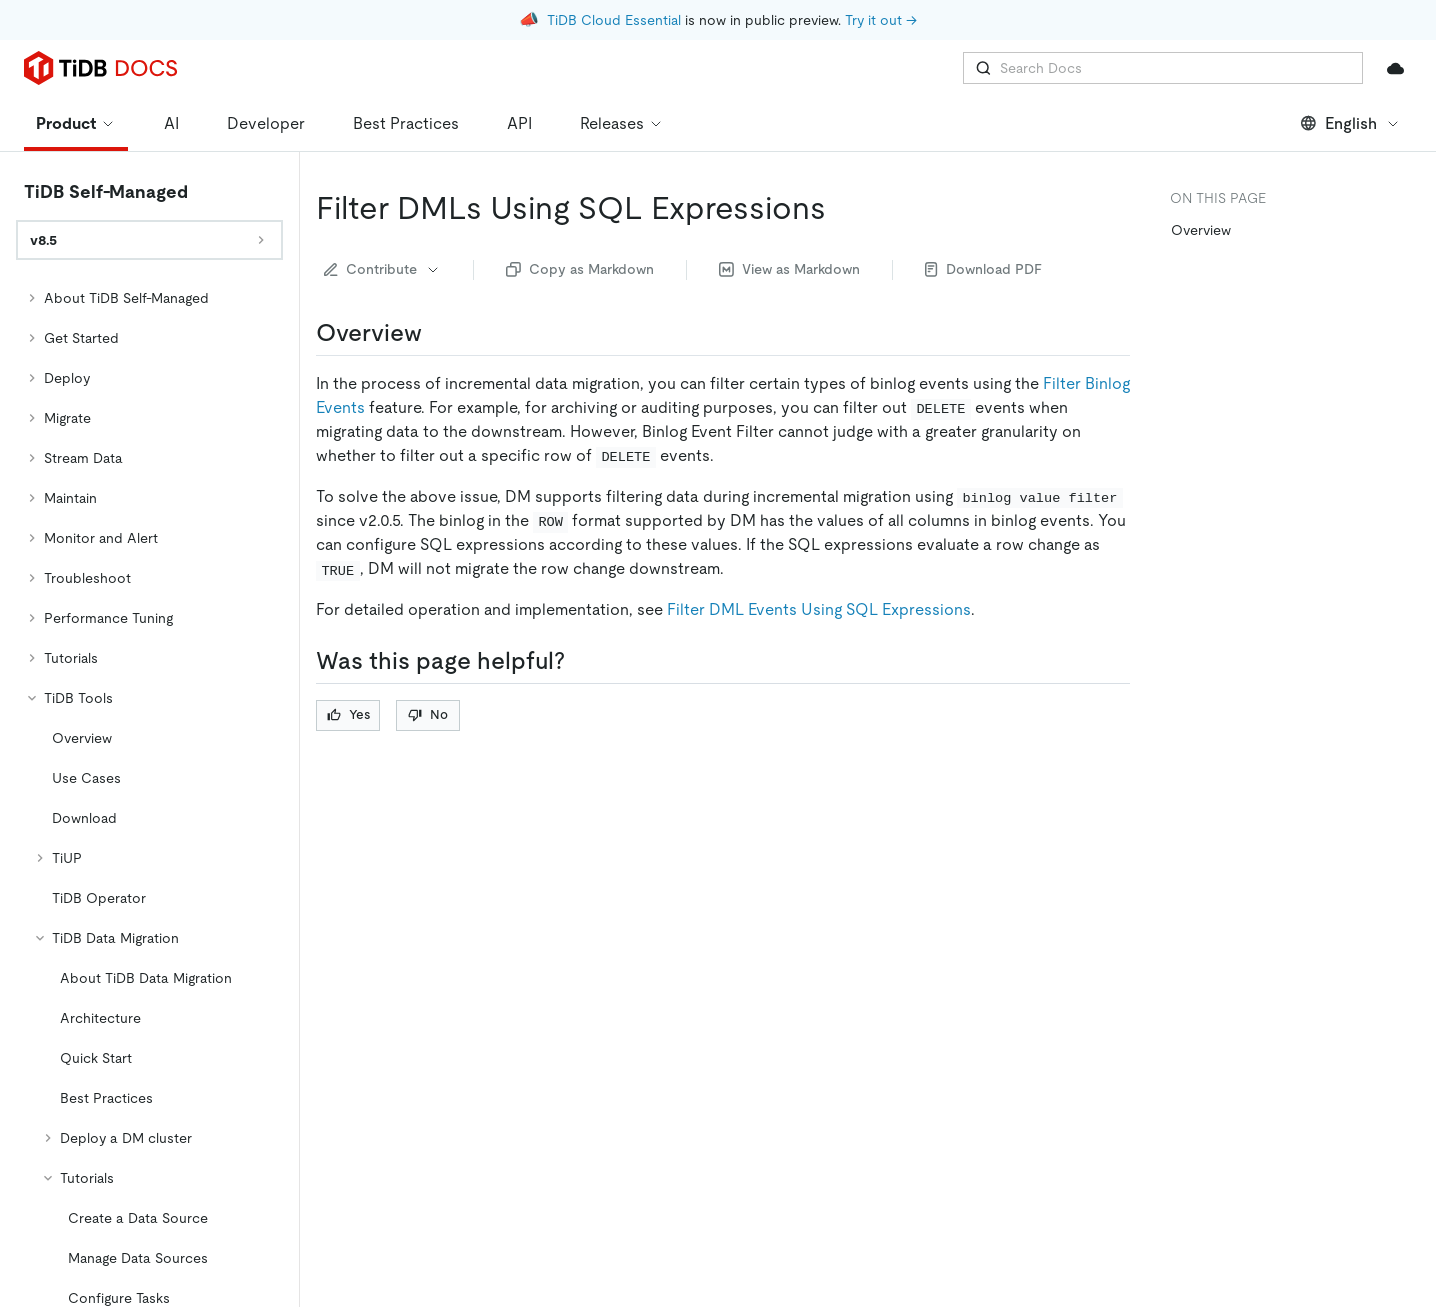 Image resolution: width=1436 pixels, height=1307 pixels. What do you see at coordinates (1201, 230) in the screenshot?
I see `Overview` at bounding box center [1201, 230].